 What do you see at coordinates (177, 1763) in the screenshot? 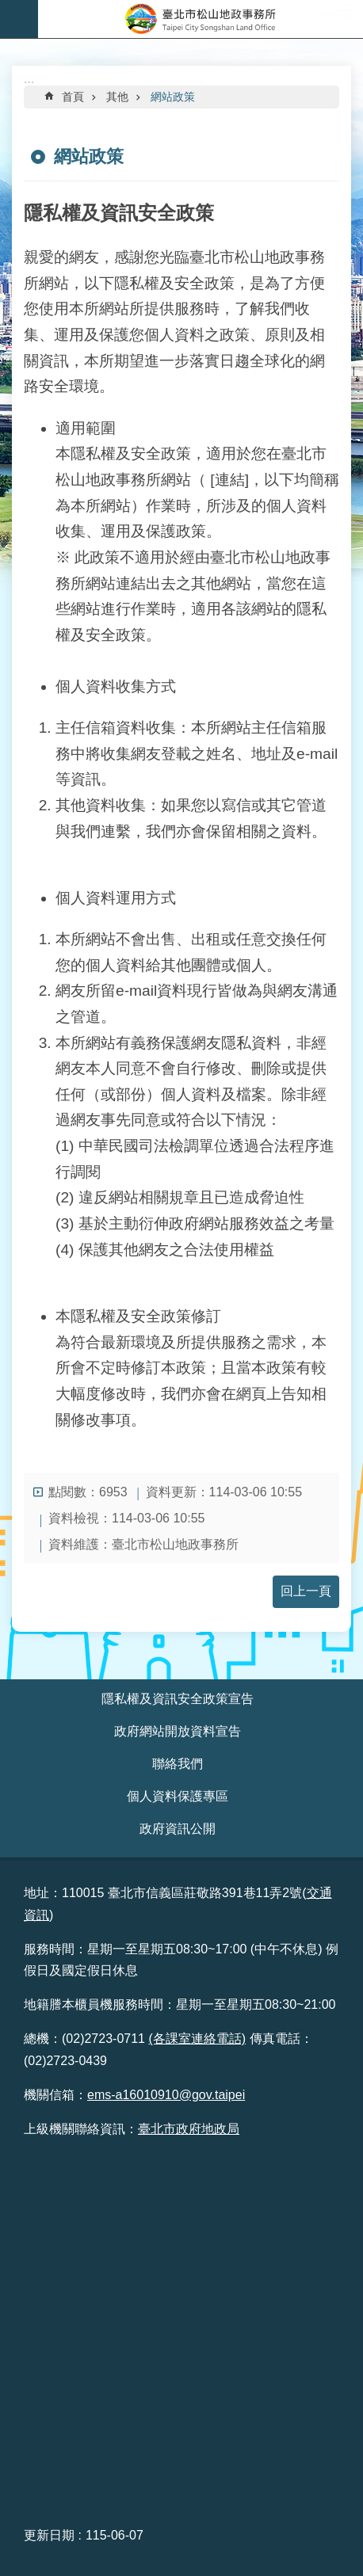
I see `聯絡我們` at bounding box center [177, 1763].